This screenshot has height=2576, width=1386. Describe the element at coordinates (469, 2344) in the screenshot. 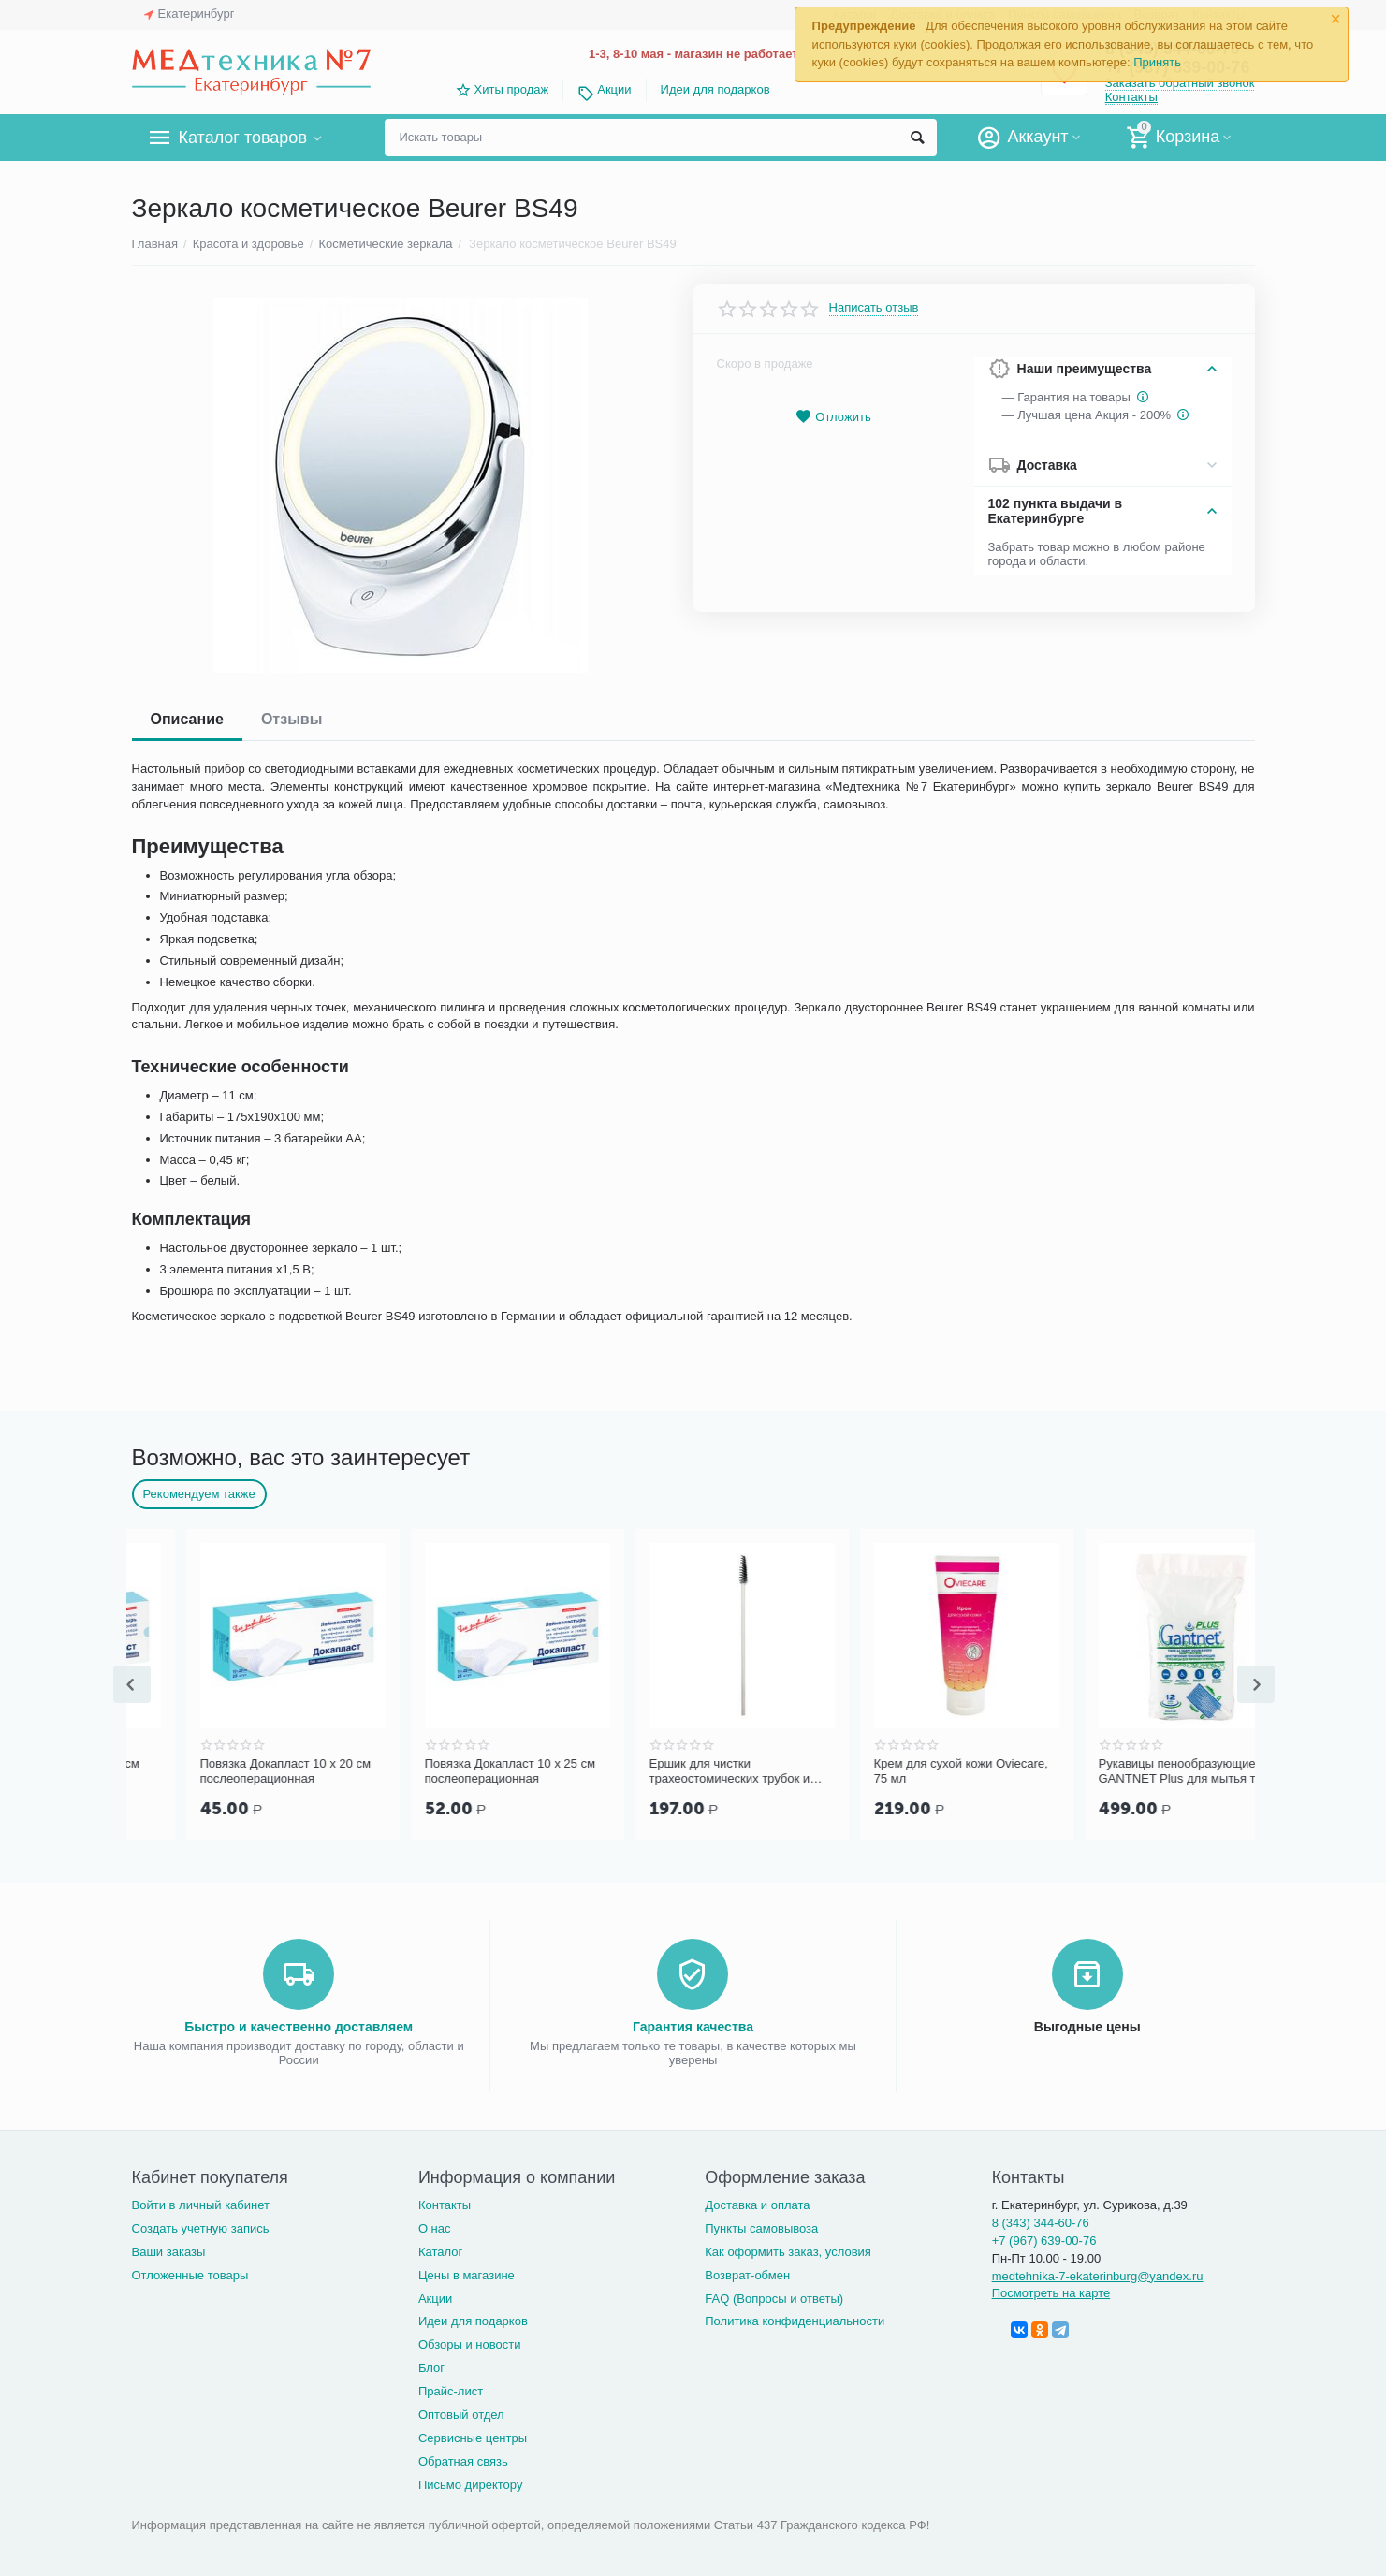

I see `Обзоры и новости` at that location.